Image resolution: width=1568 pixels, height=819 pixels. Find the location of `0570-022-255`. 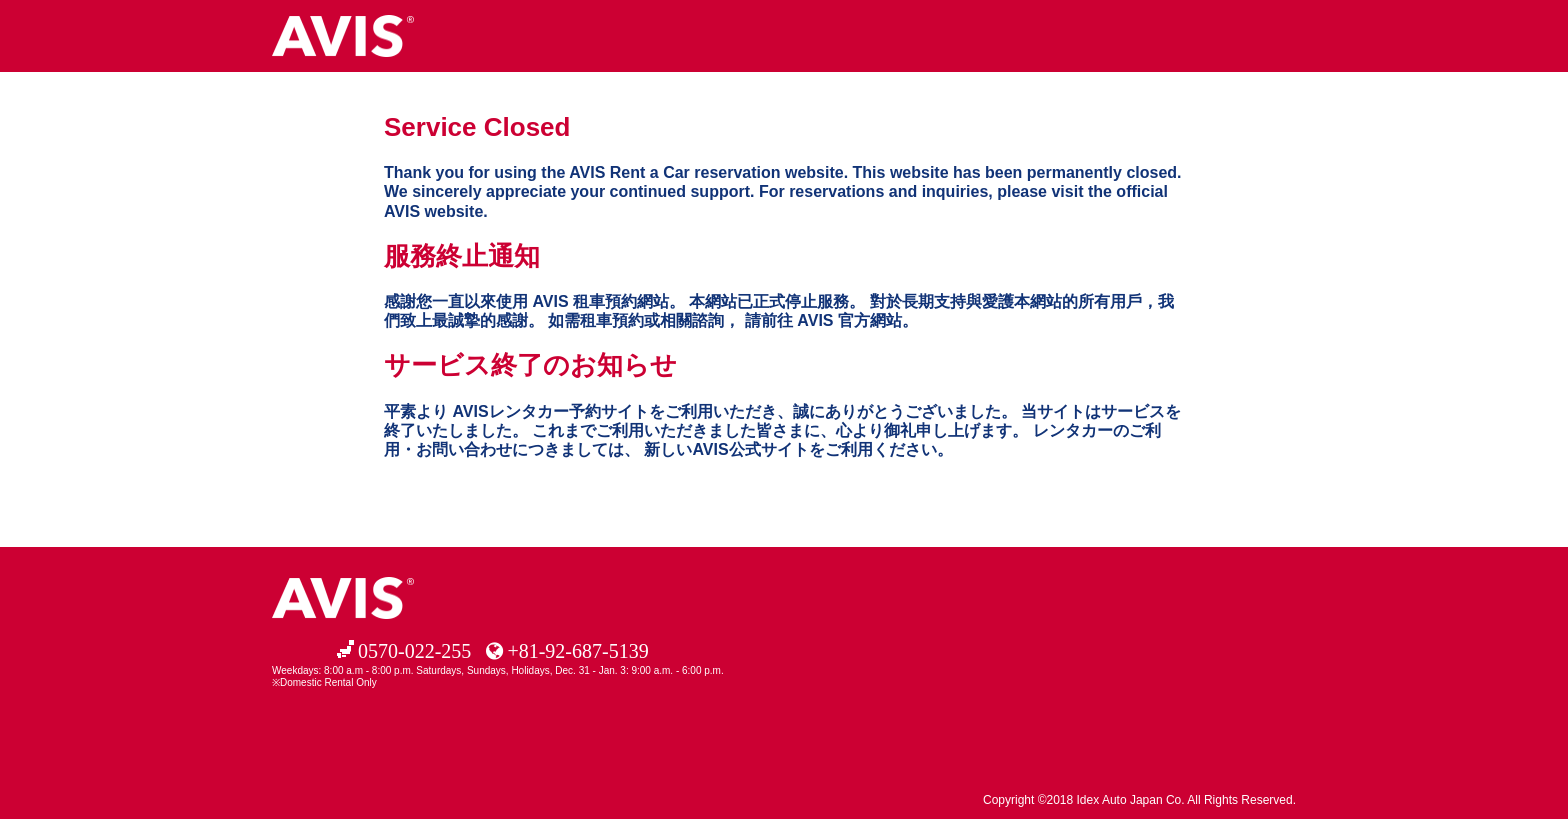

0570-022-255 is located at coordinates (414, 651).